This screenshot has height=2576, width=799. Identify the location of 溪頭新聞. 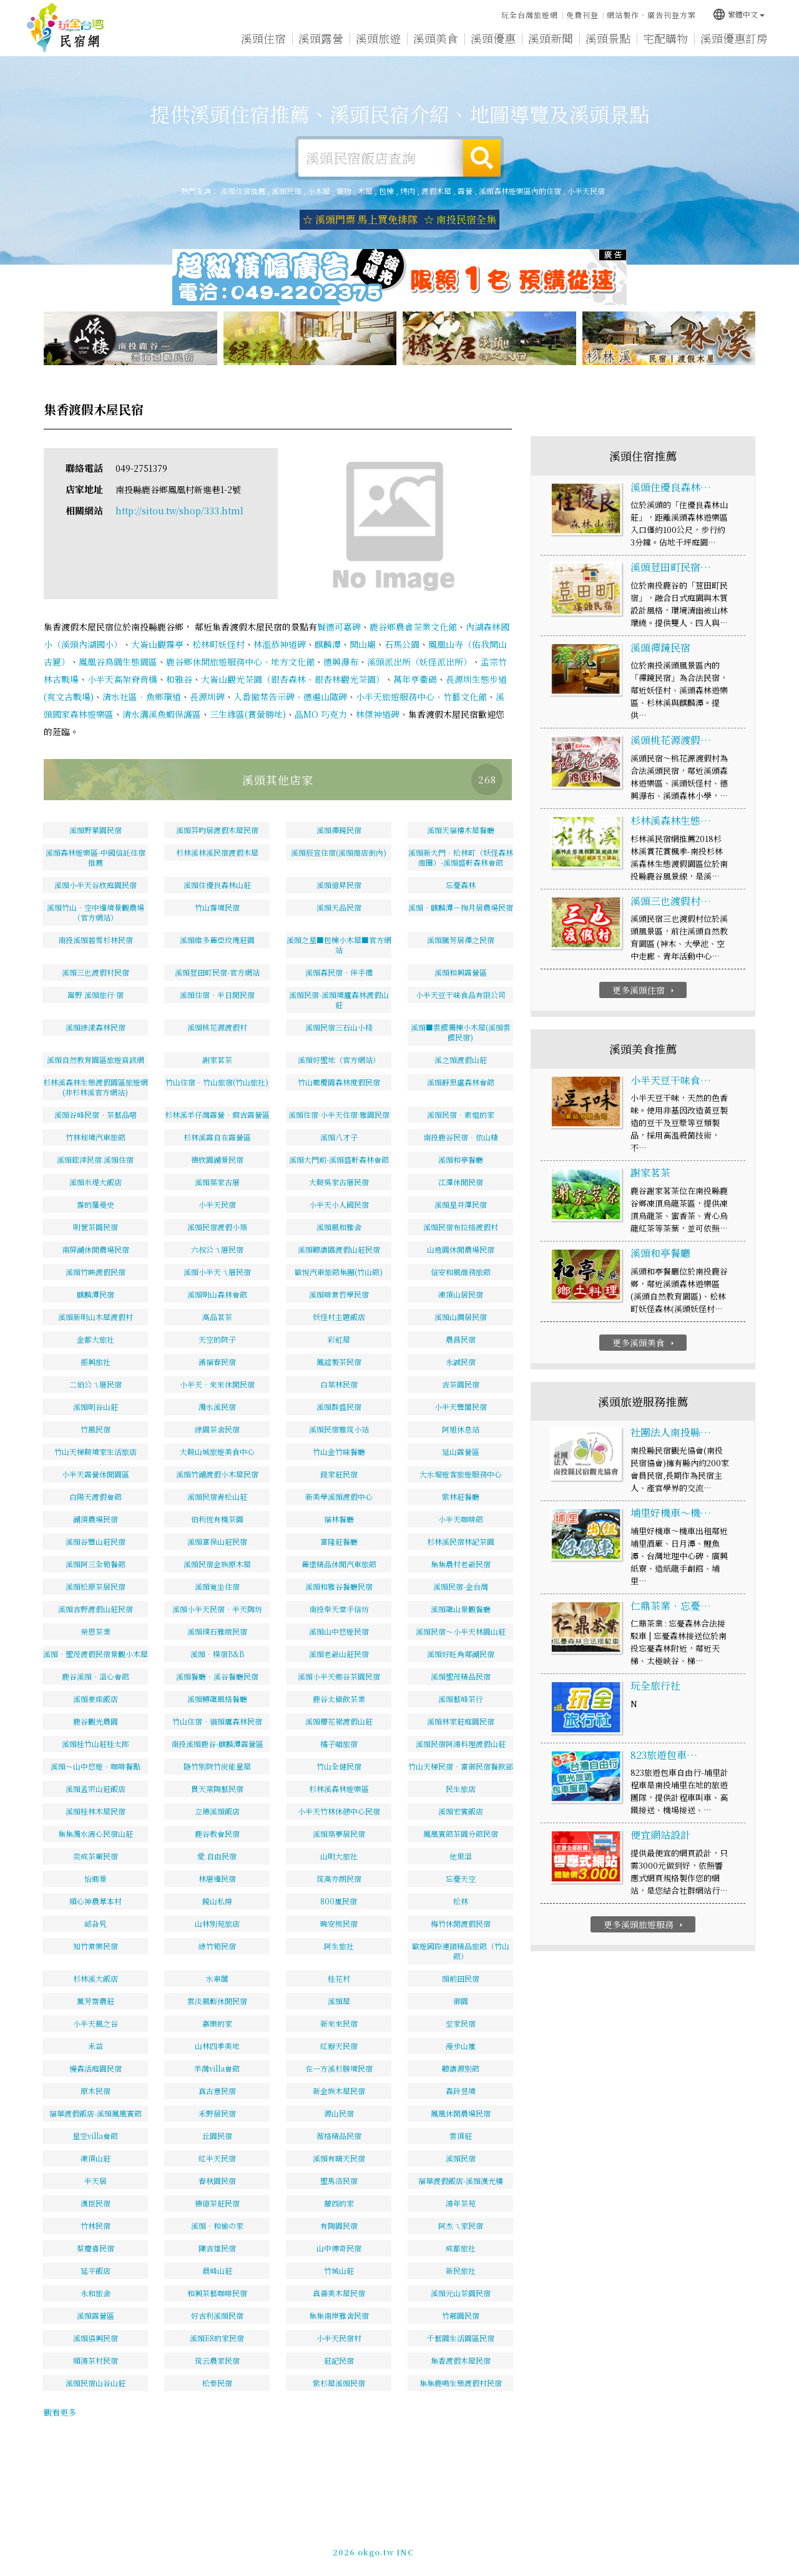
(550, 38).